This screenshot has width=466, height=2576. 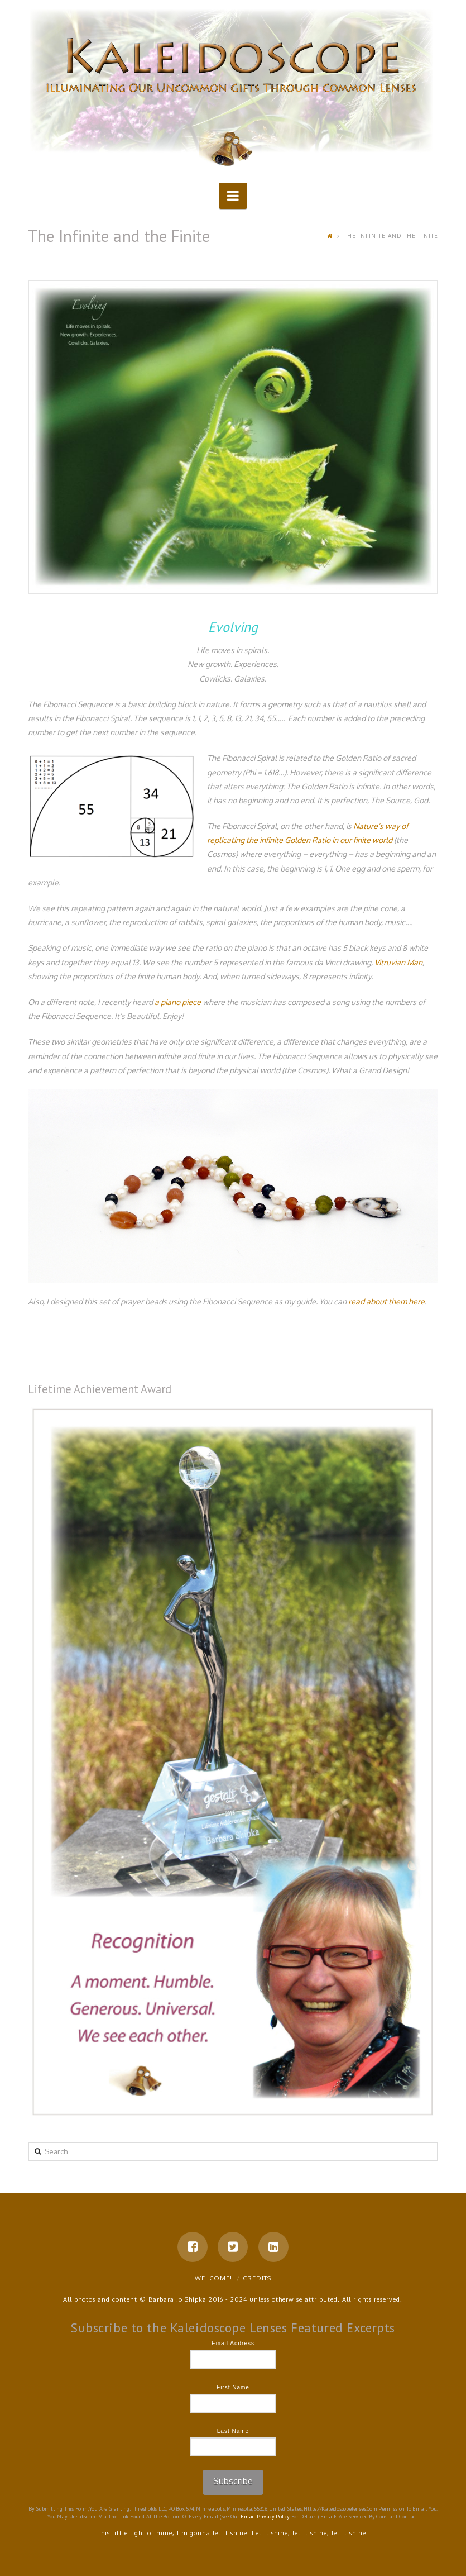 I want to click on First Name, so click(x=233, y=2387).